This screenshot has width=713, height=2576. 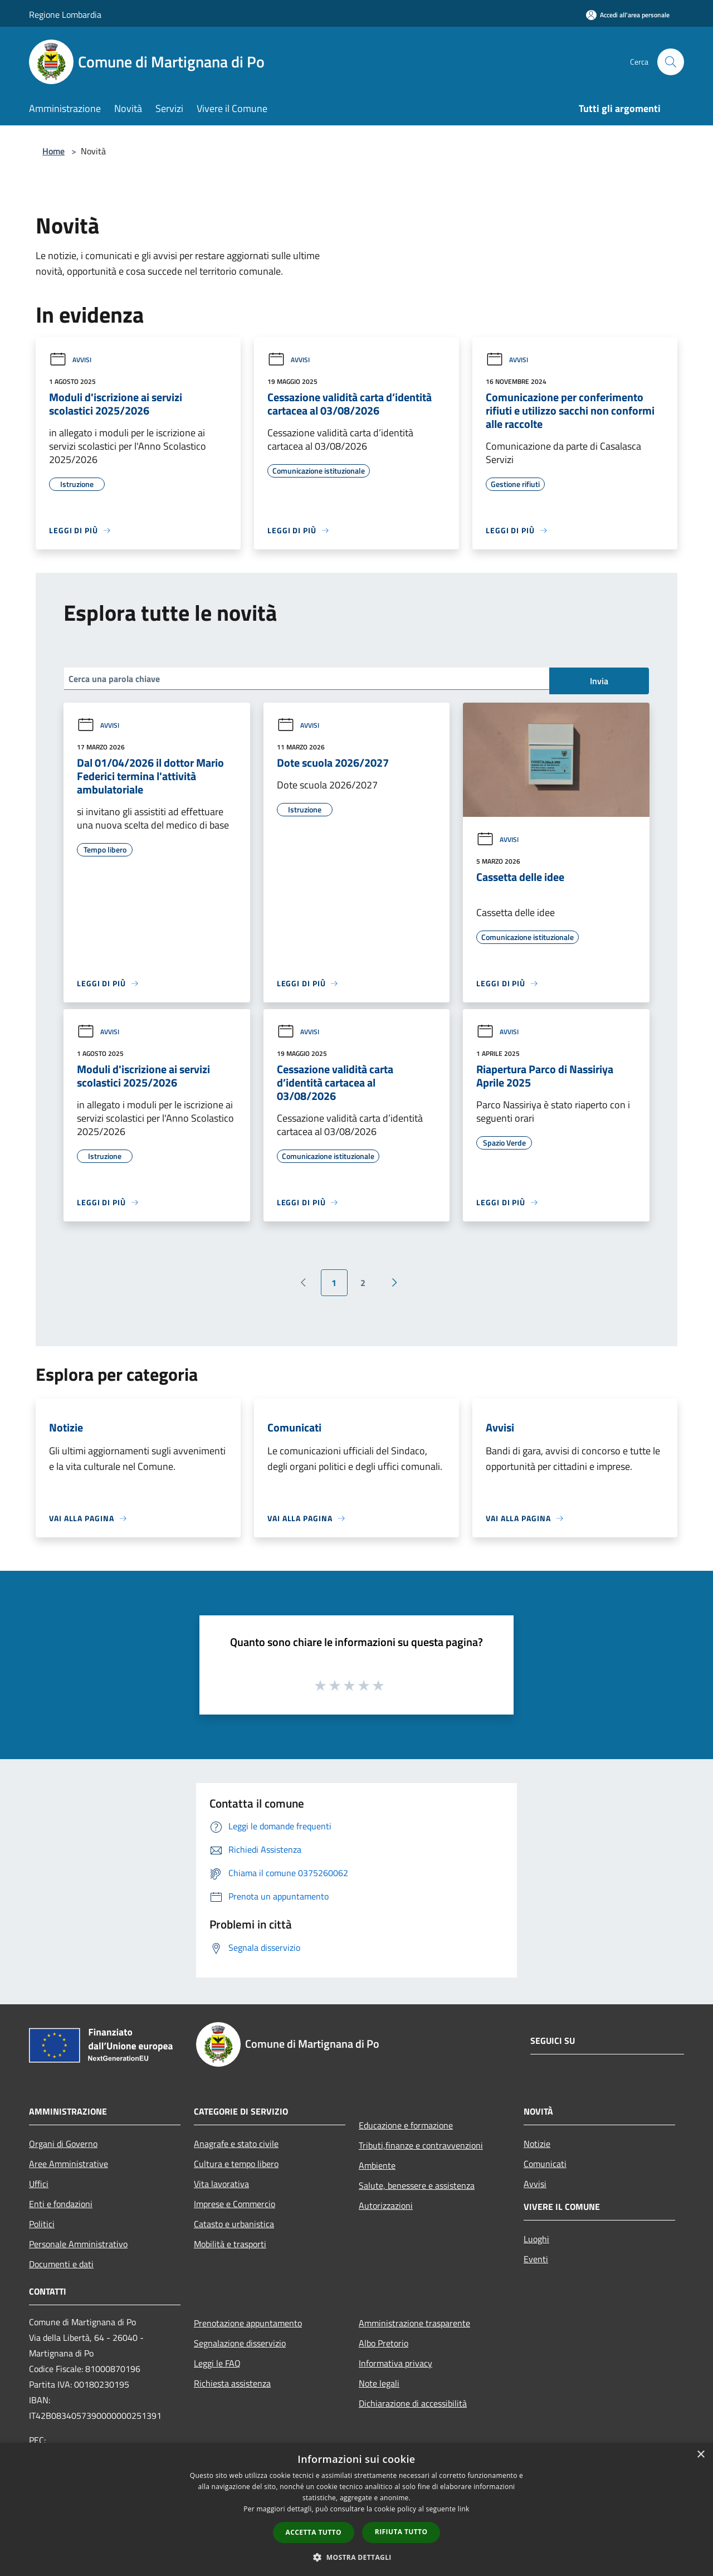 I want to click on Salute, benessere e assistenza, so click(x=417, y=2185).